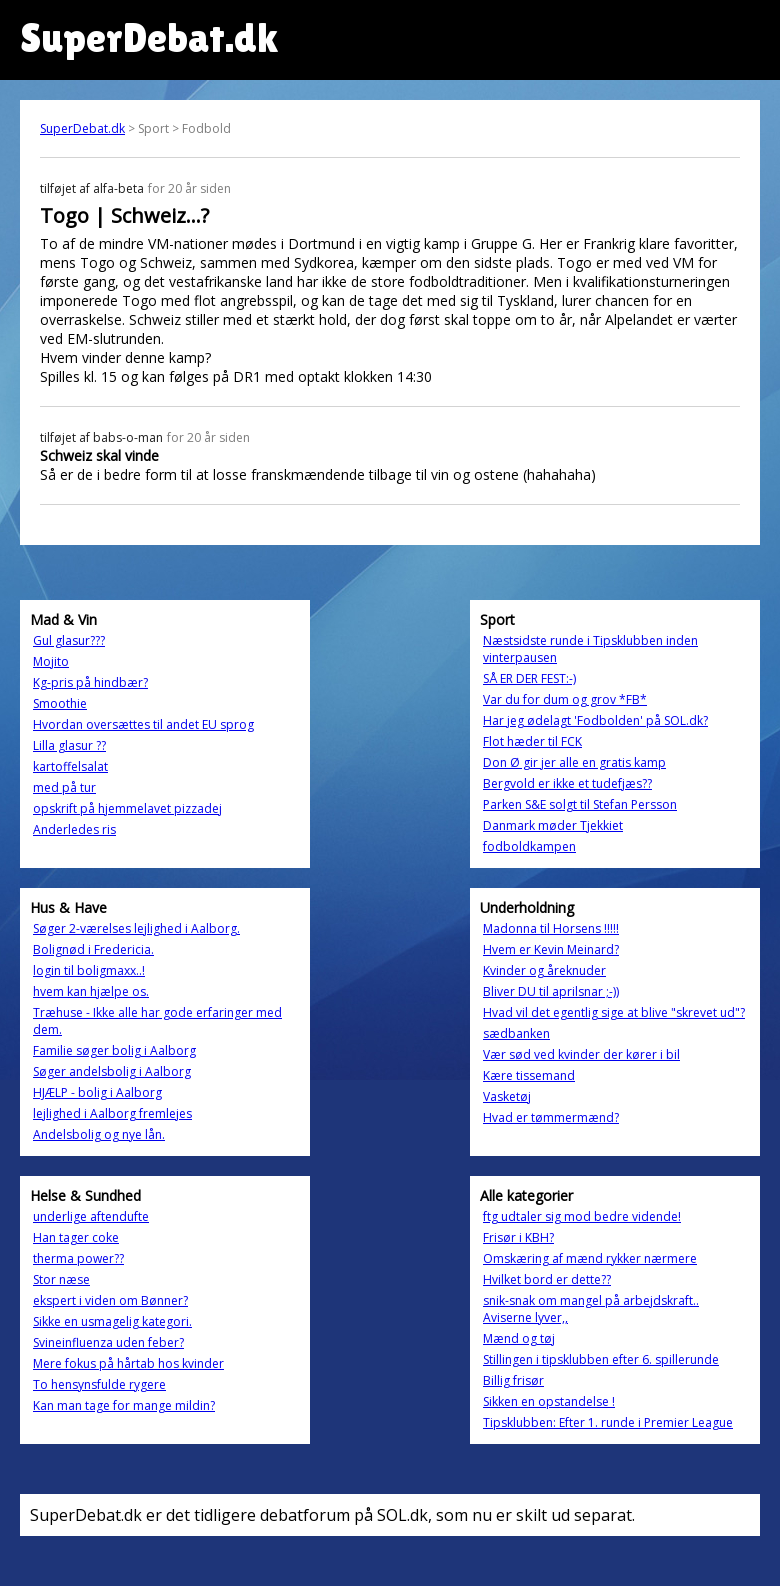 The width and height of the screenshot is (780, 1586). I want to click on Svineinfluenza uden feber?, so click(108, 1342).